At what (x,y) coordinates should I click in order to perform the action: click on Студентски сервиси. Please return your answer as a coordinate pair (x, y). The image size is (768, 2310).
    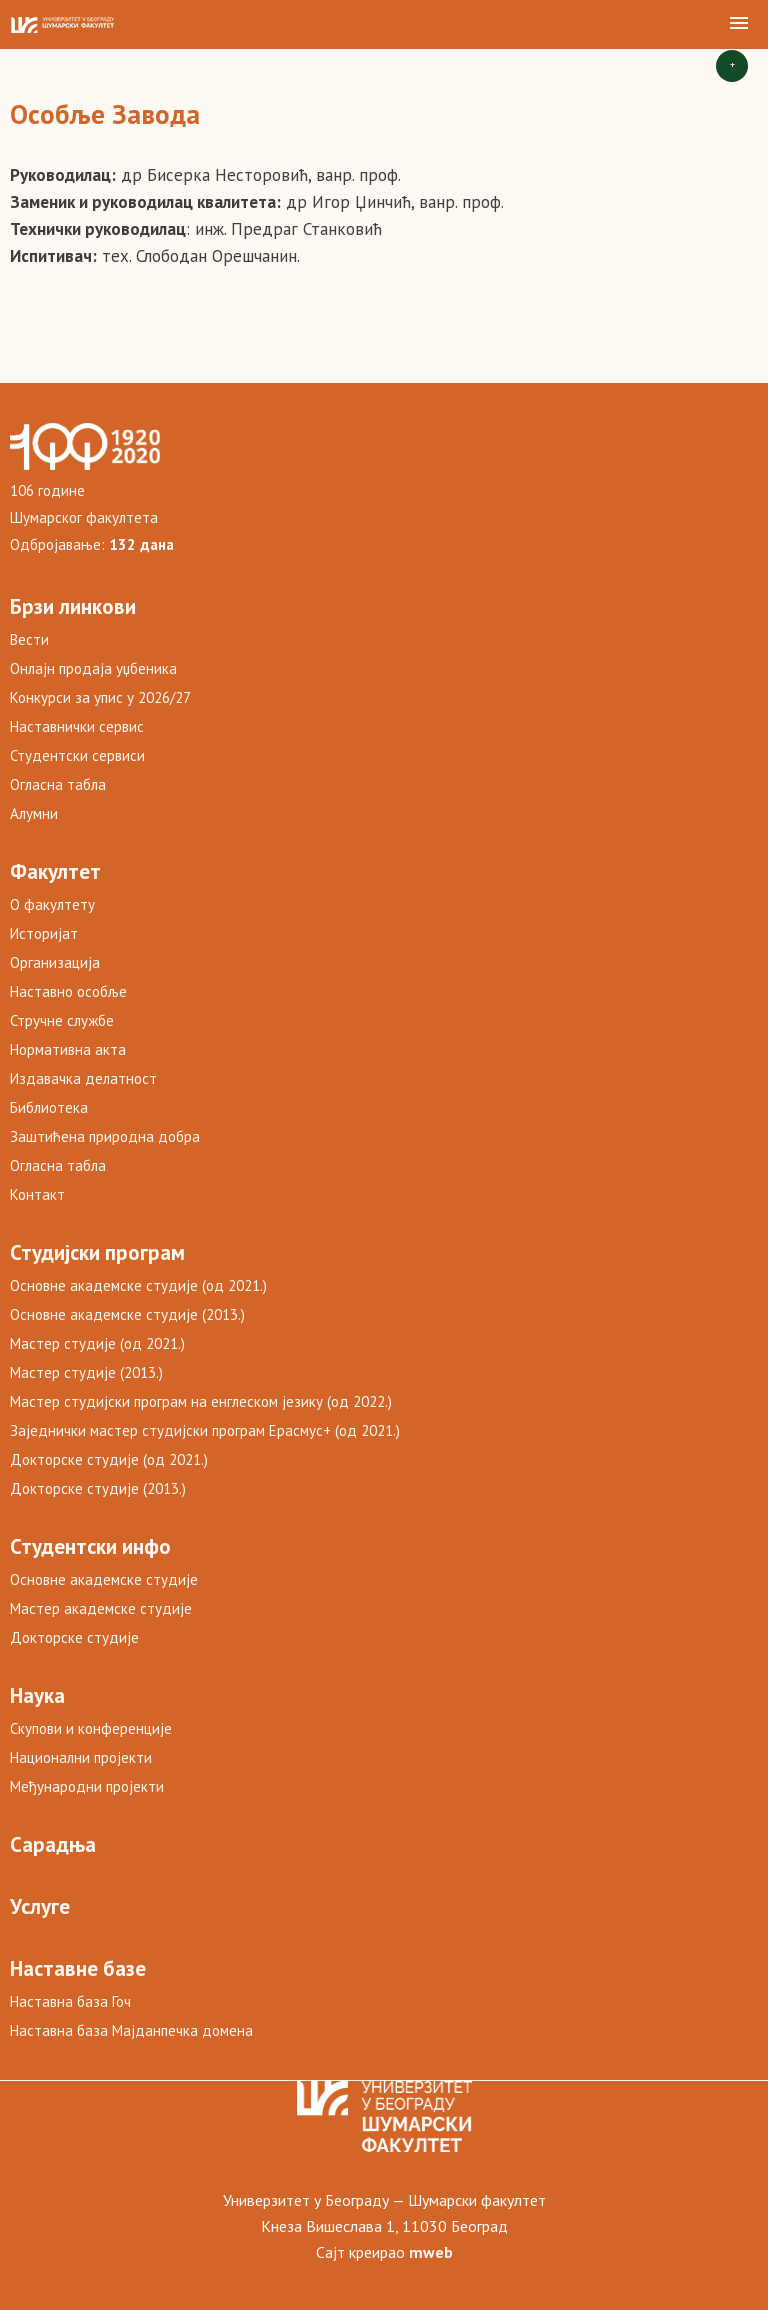
    Looking at the image, I should click on (77, 755).